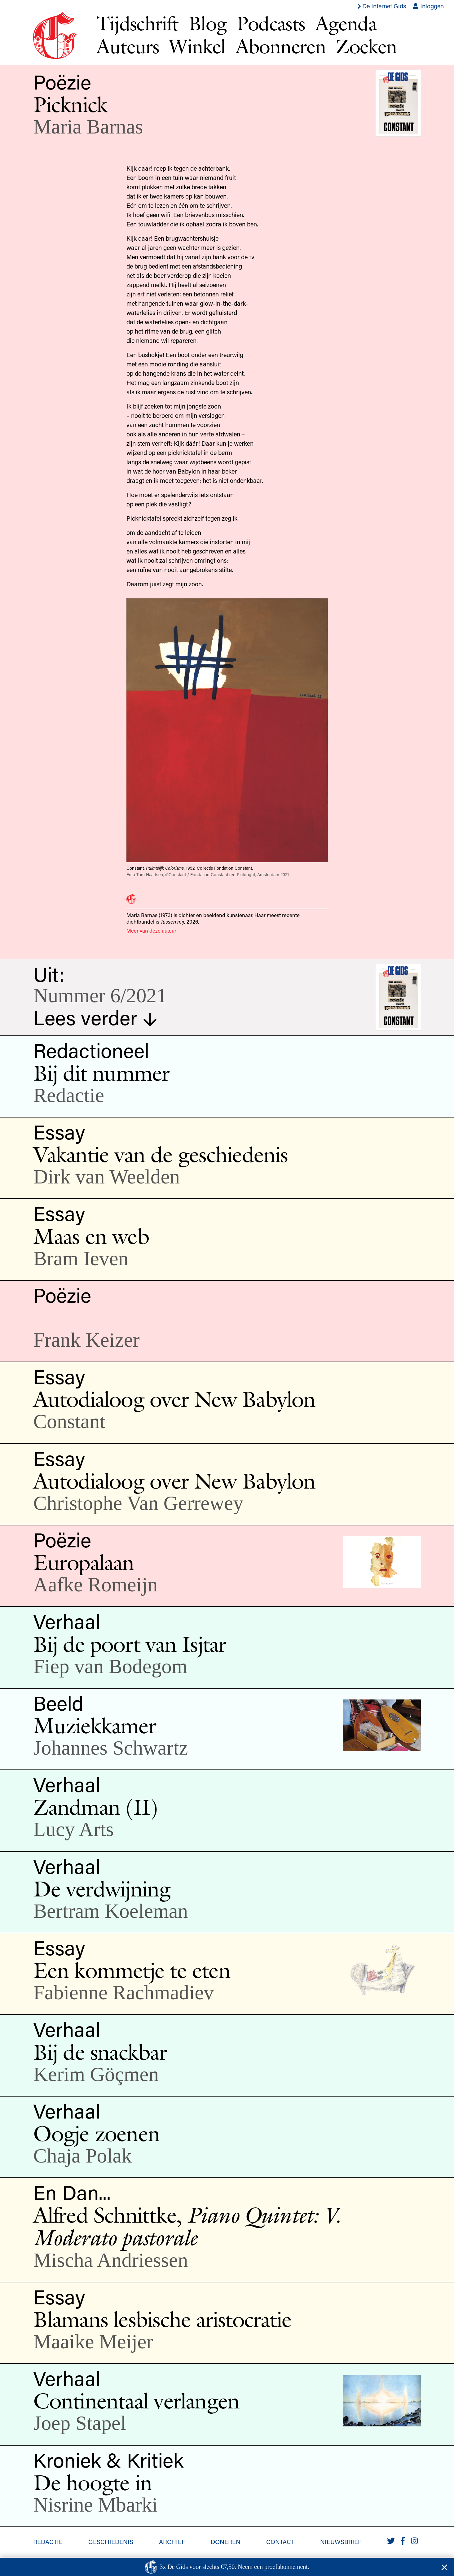  What do you see at coordinates (428, 6) in the screenshot?
I see `Inloggen` at bounding box center [428, 6].